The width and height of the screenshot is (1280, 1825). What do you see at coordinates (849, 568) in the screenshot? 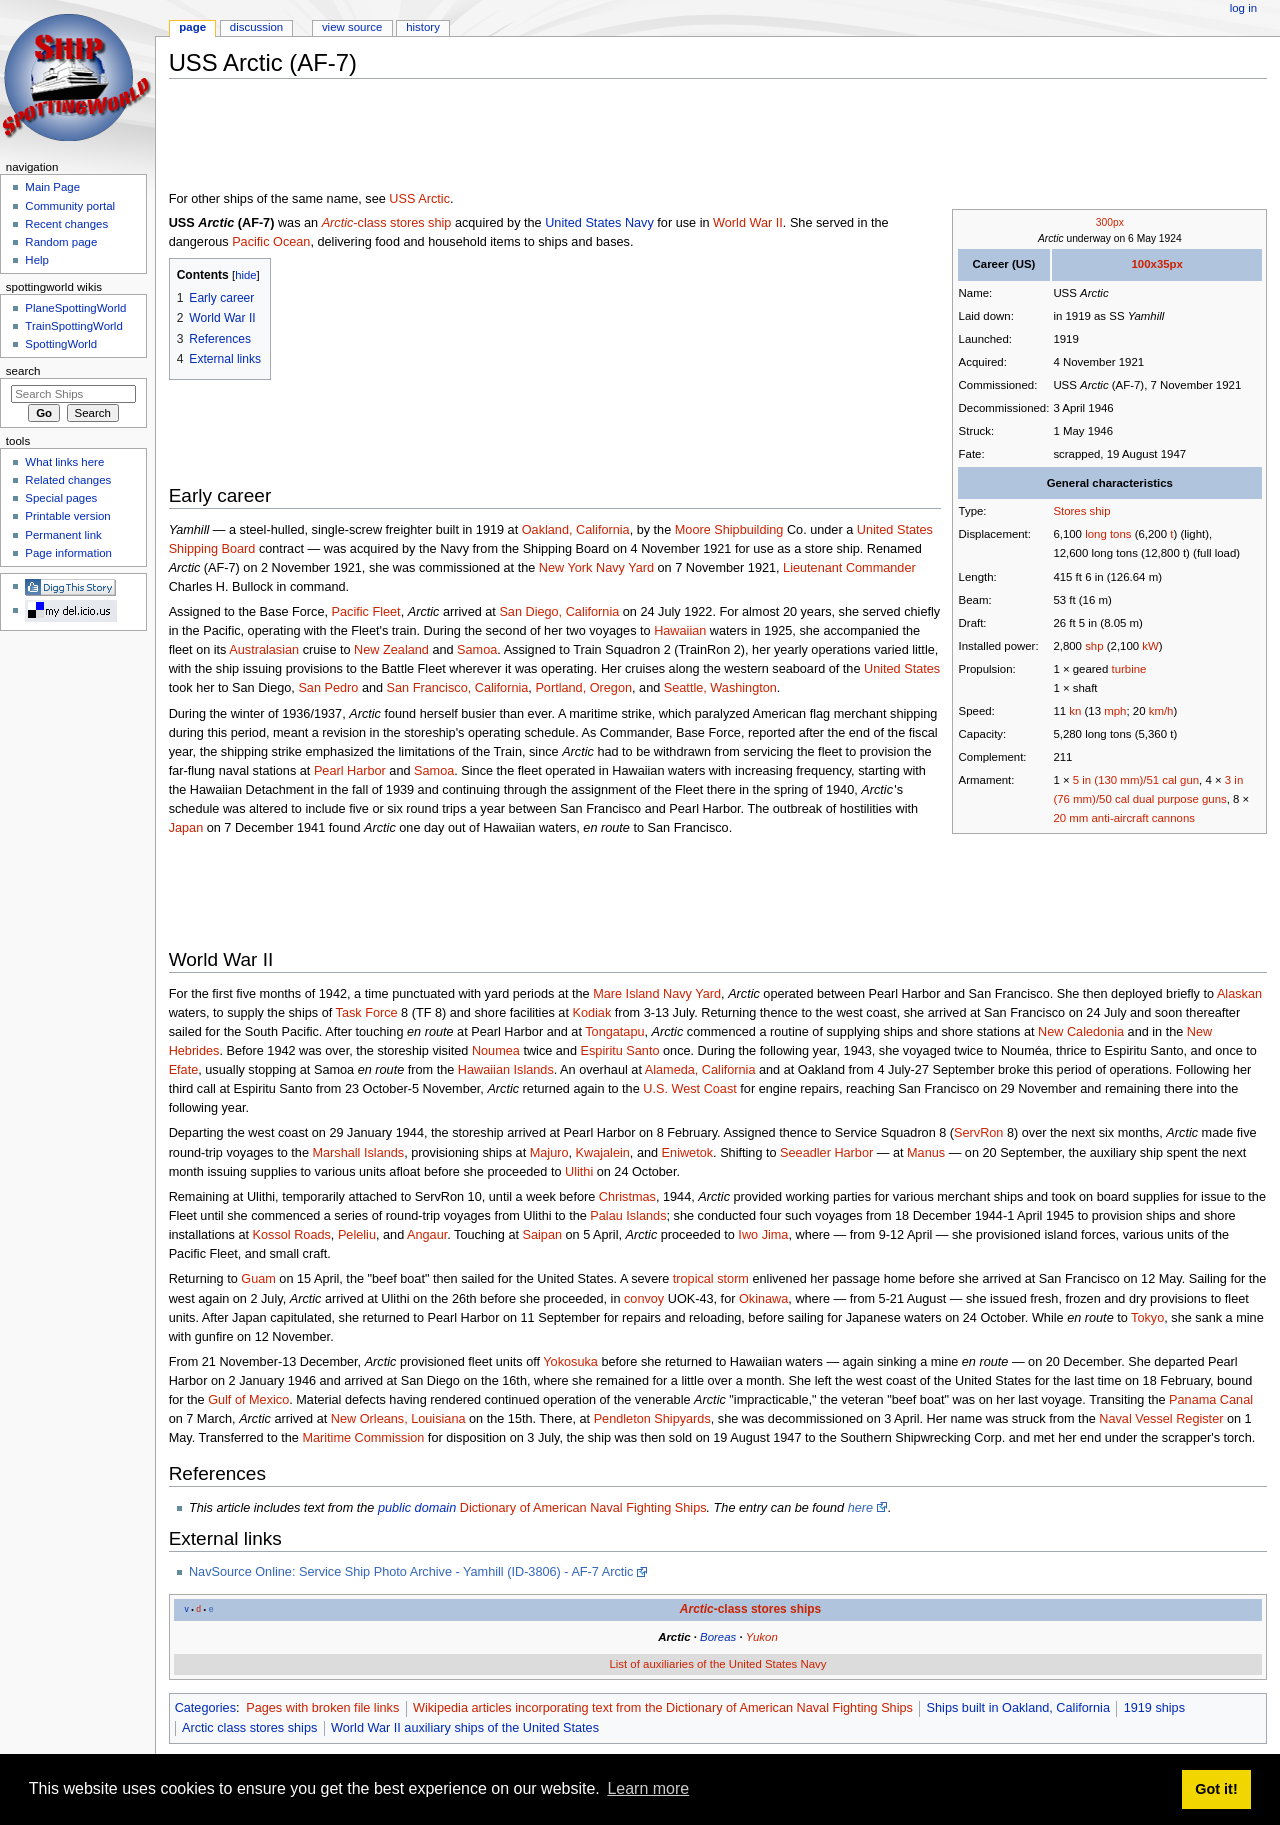
I see `Lieutenant Commander` at bounding box center [849, 568].